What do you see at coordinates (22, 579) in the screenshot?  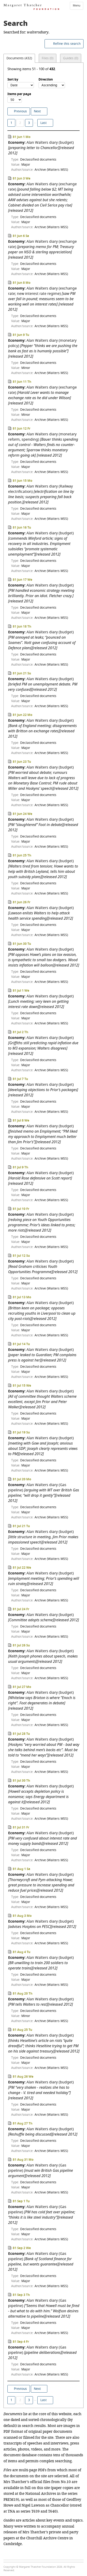 I see `81 Jun 17 We` at bounding box center [22, 579].